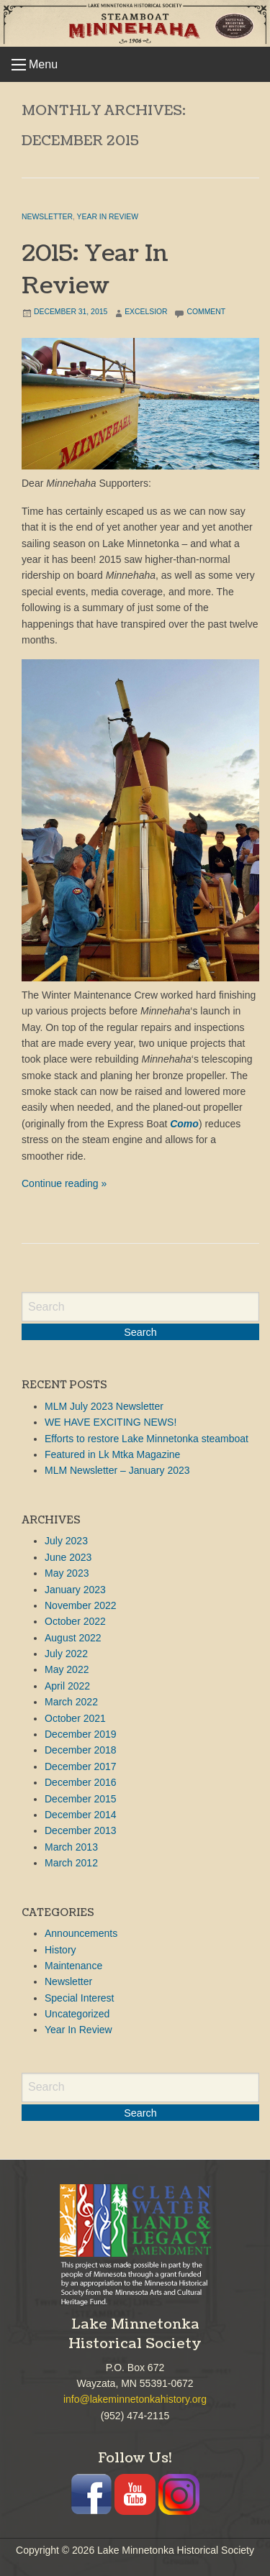 Image resolution: width=270 pixels, height=2576 pixels. What do you see at coordinates (107, 217) in the screenshot?
I see `Year In Review` at bounding box center [107, 217].